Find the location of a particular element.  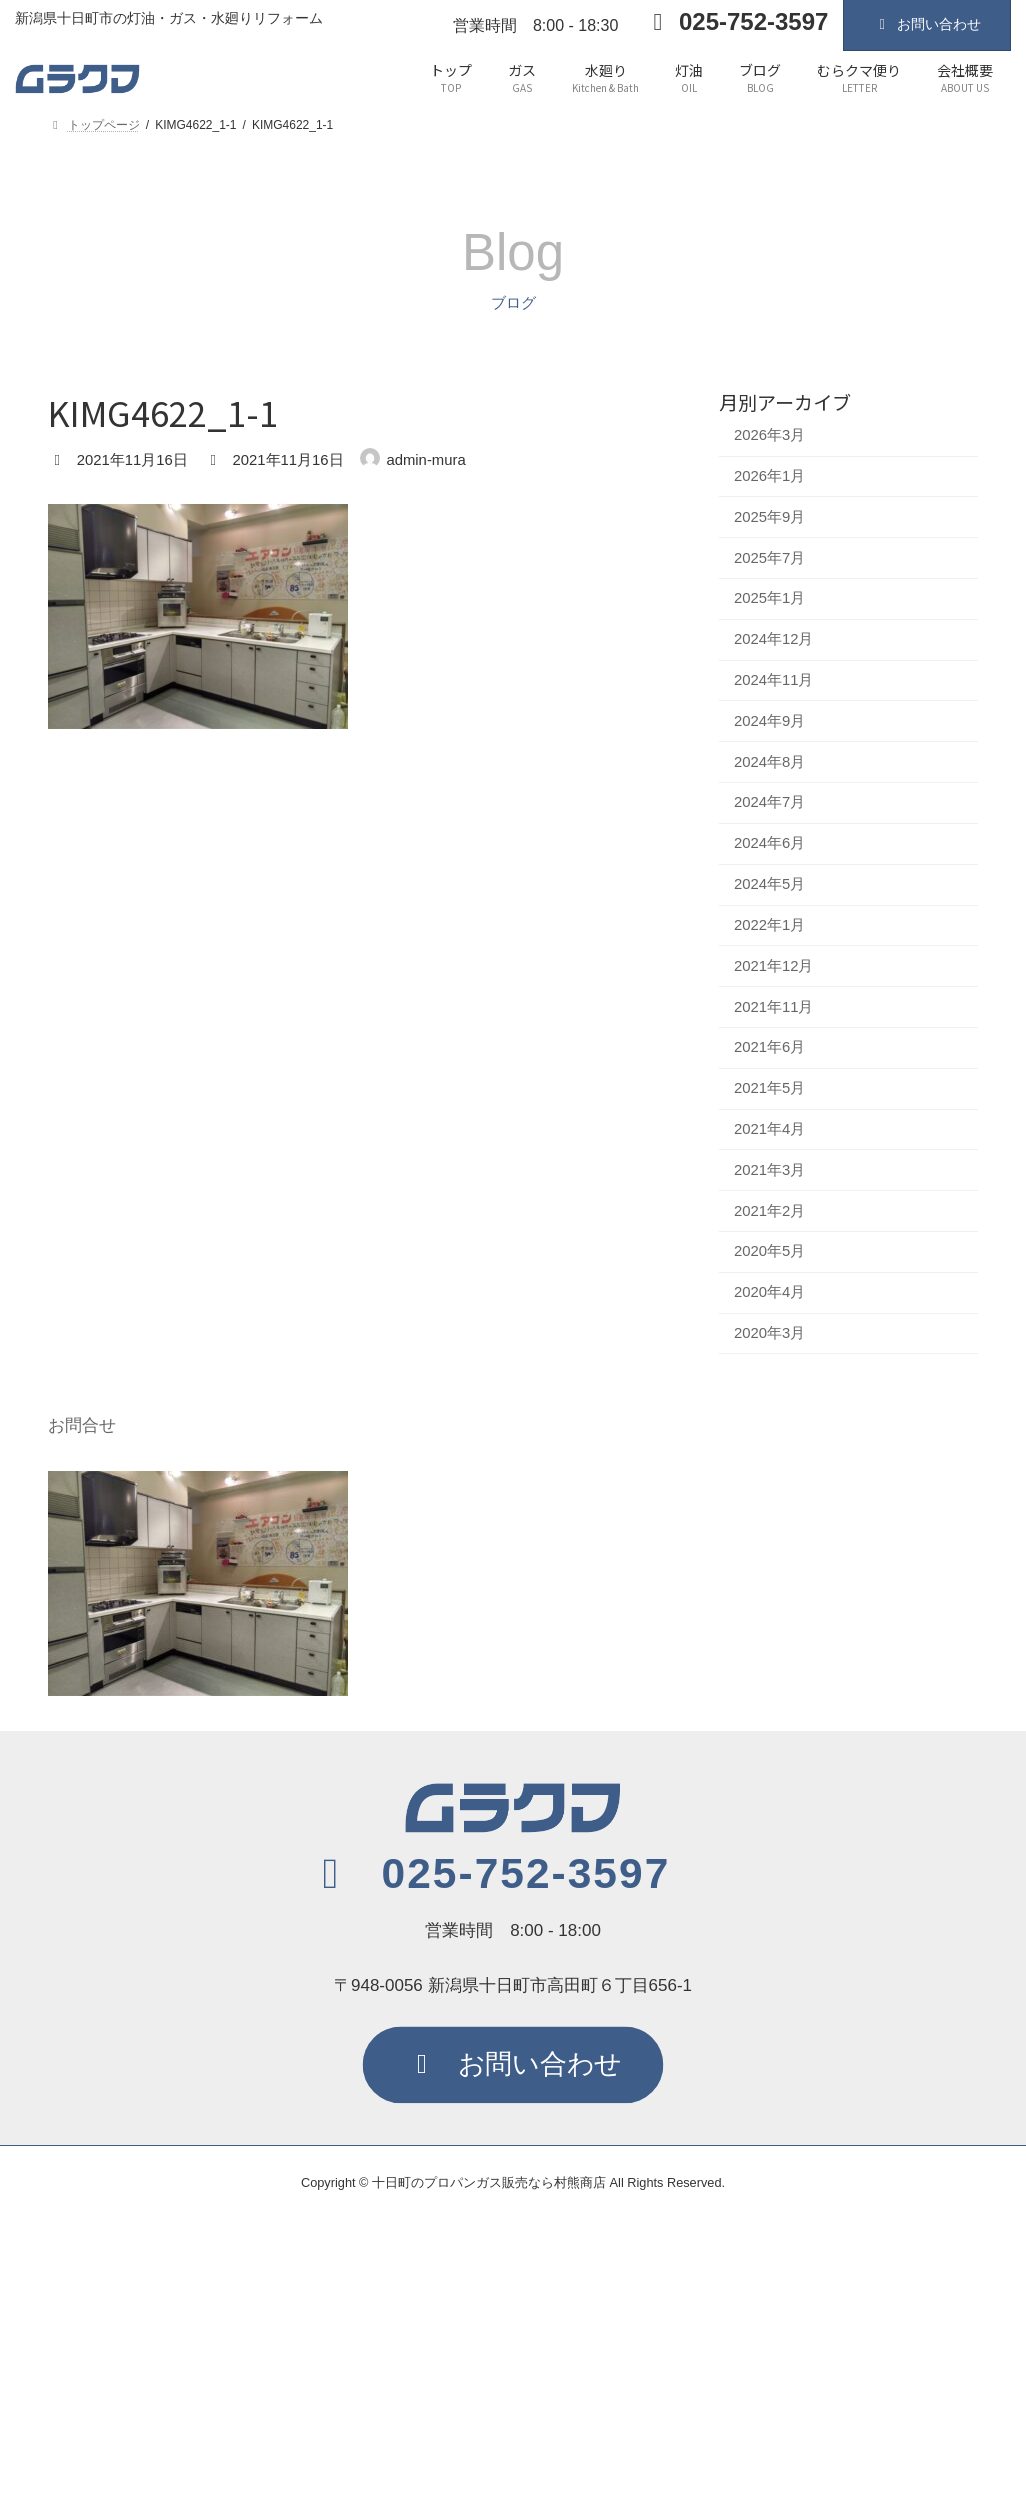

2021年6月 is located at coordinates (769, 1047).